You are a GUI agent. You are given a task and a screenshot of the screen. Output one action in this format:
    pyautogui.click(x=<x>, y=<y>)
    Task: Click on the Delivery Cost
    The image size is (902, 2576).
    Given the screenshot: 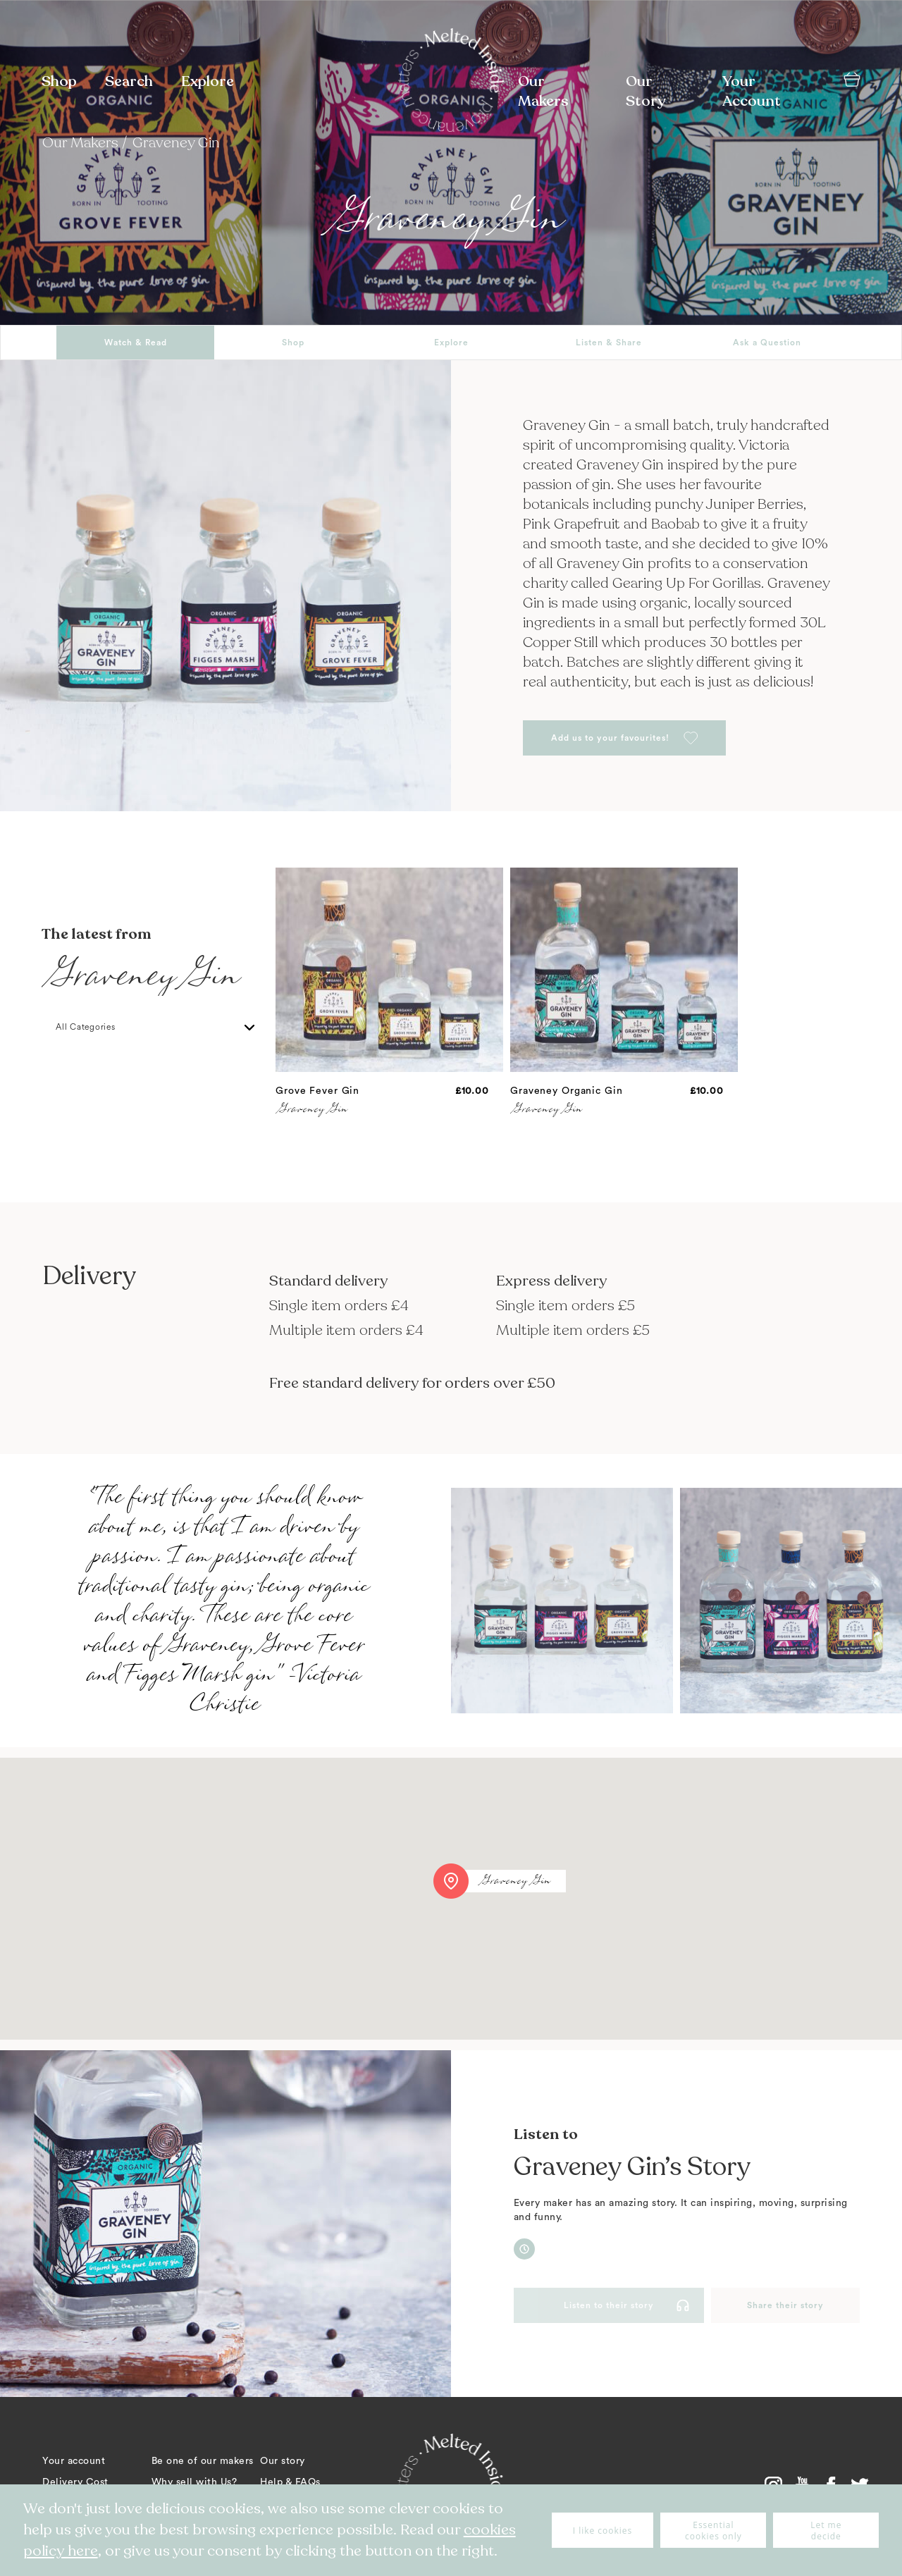 What is the action you would take?
    pyautogui.click(x=75, y=2482)
    